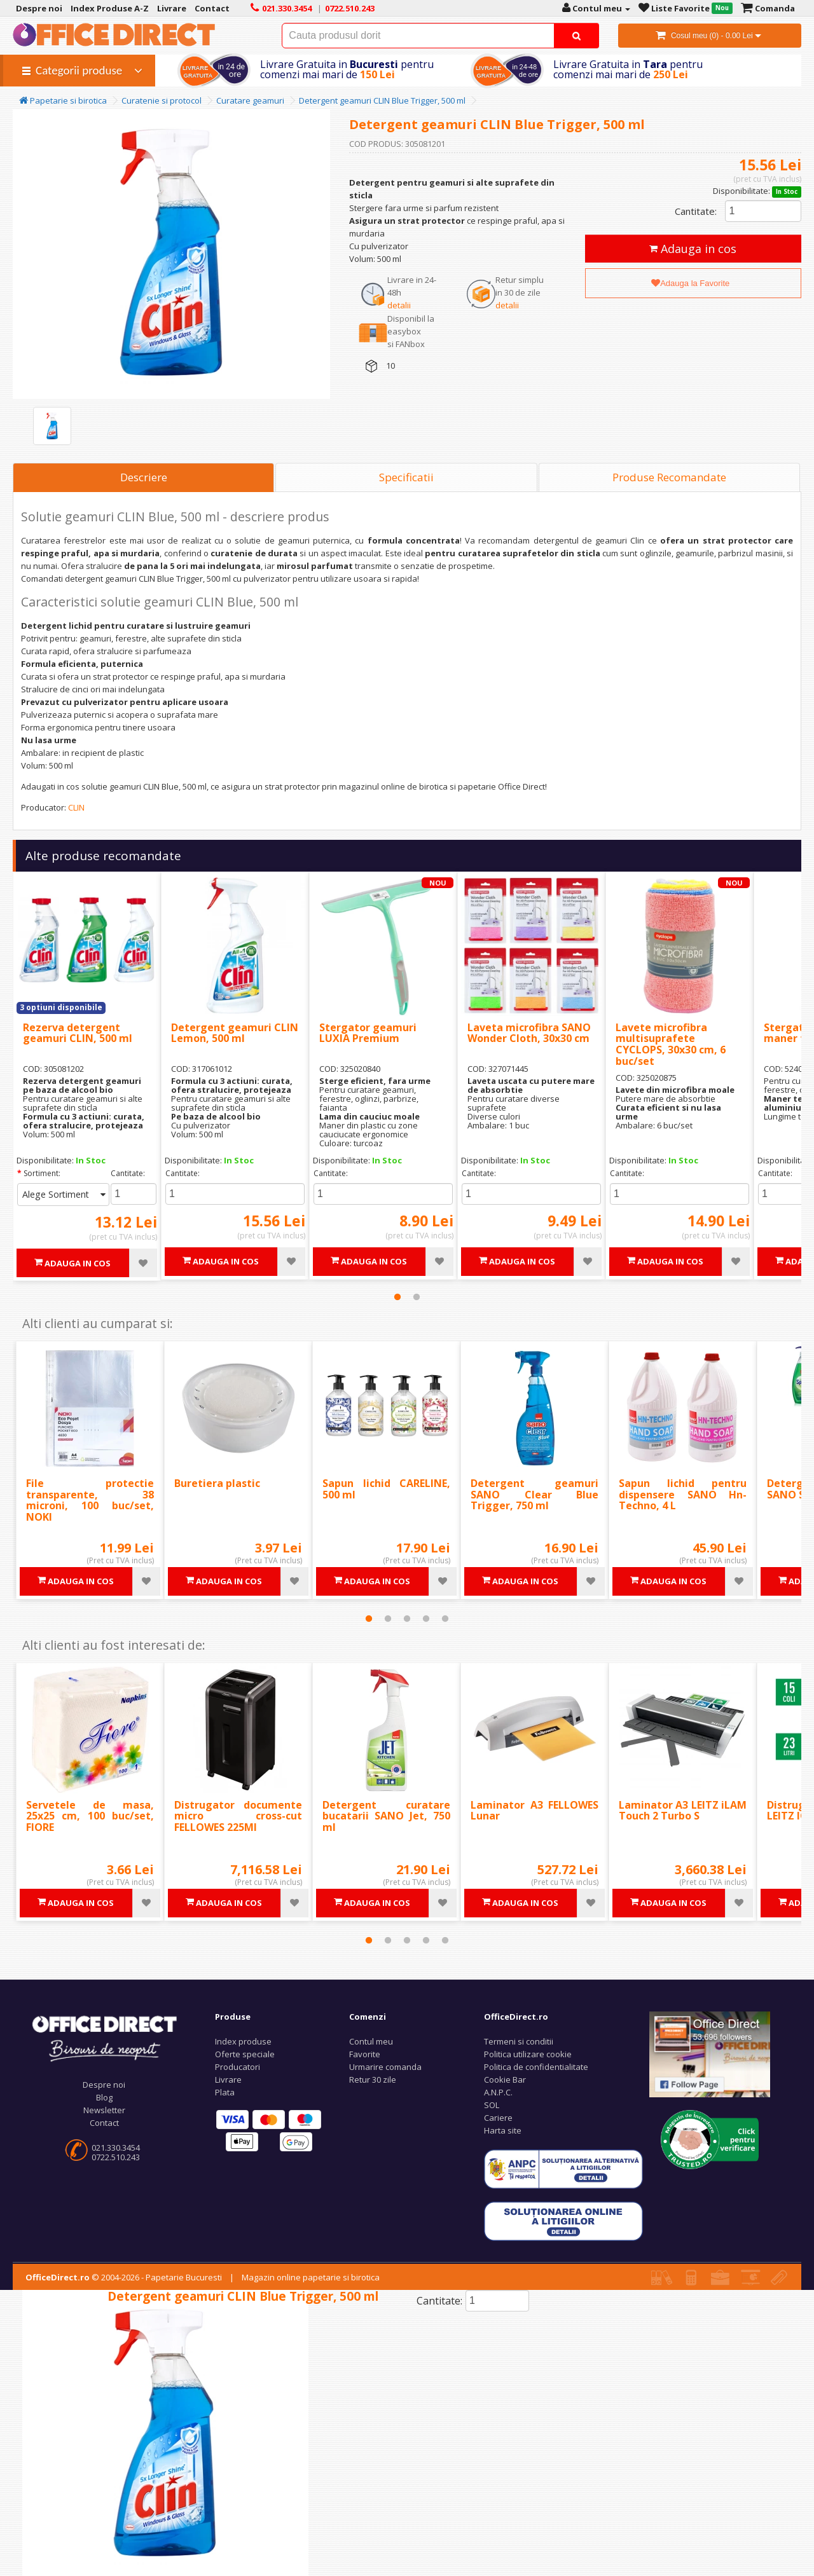 Image resolution: width=814 pixels, height=2576 pixels. I want to click on Cantitate:, so click(696, 211).